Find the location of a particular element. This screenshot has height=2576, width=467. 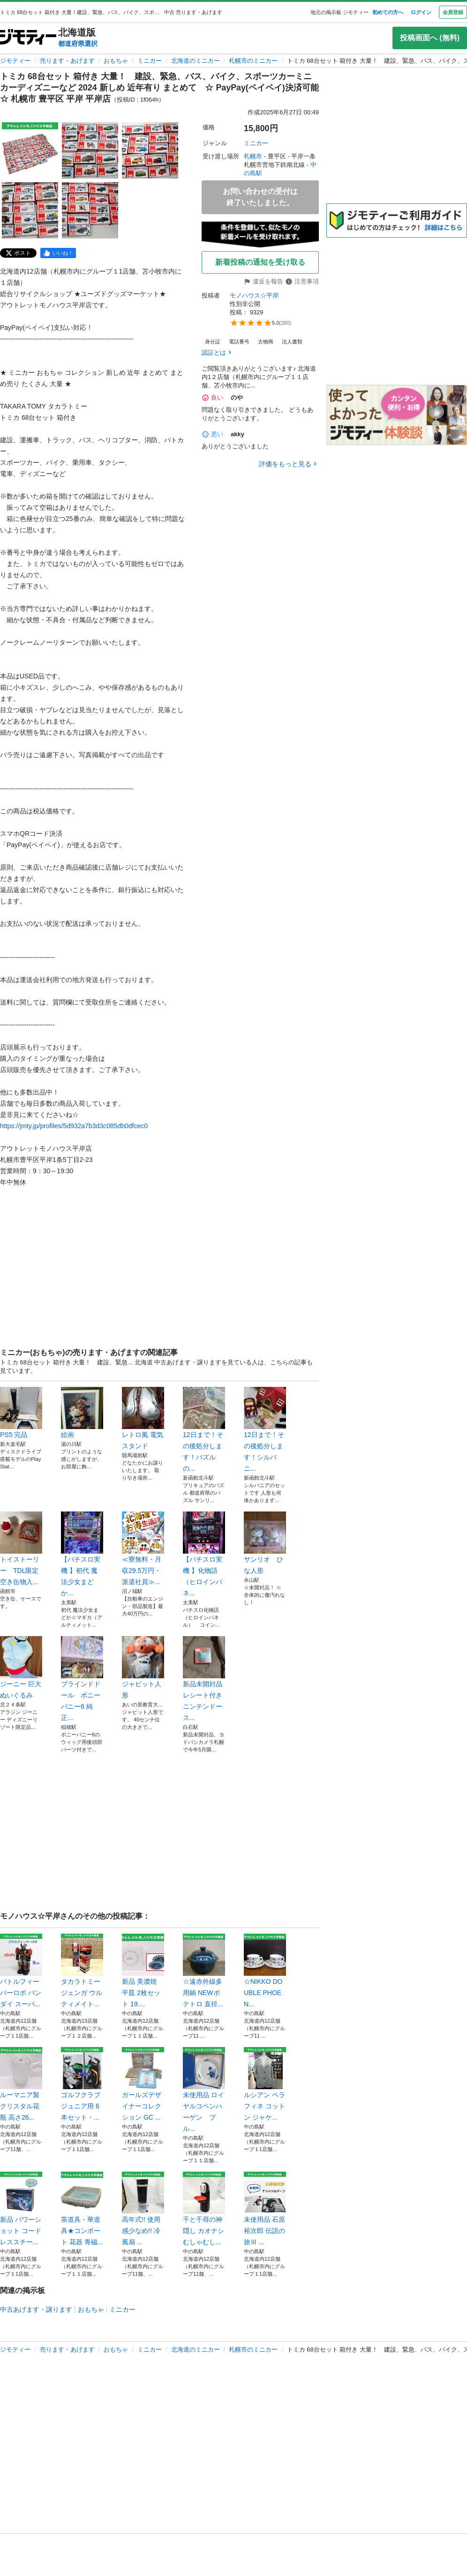

ゴルフクラブ ジュニア用 6本セット・... is located at coordinates (82, 2084).